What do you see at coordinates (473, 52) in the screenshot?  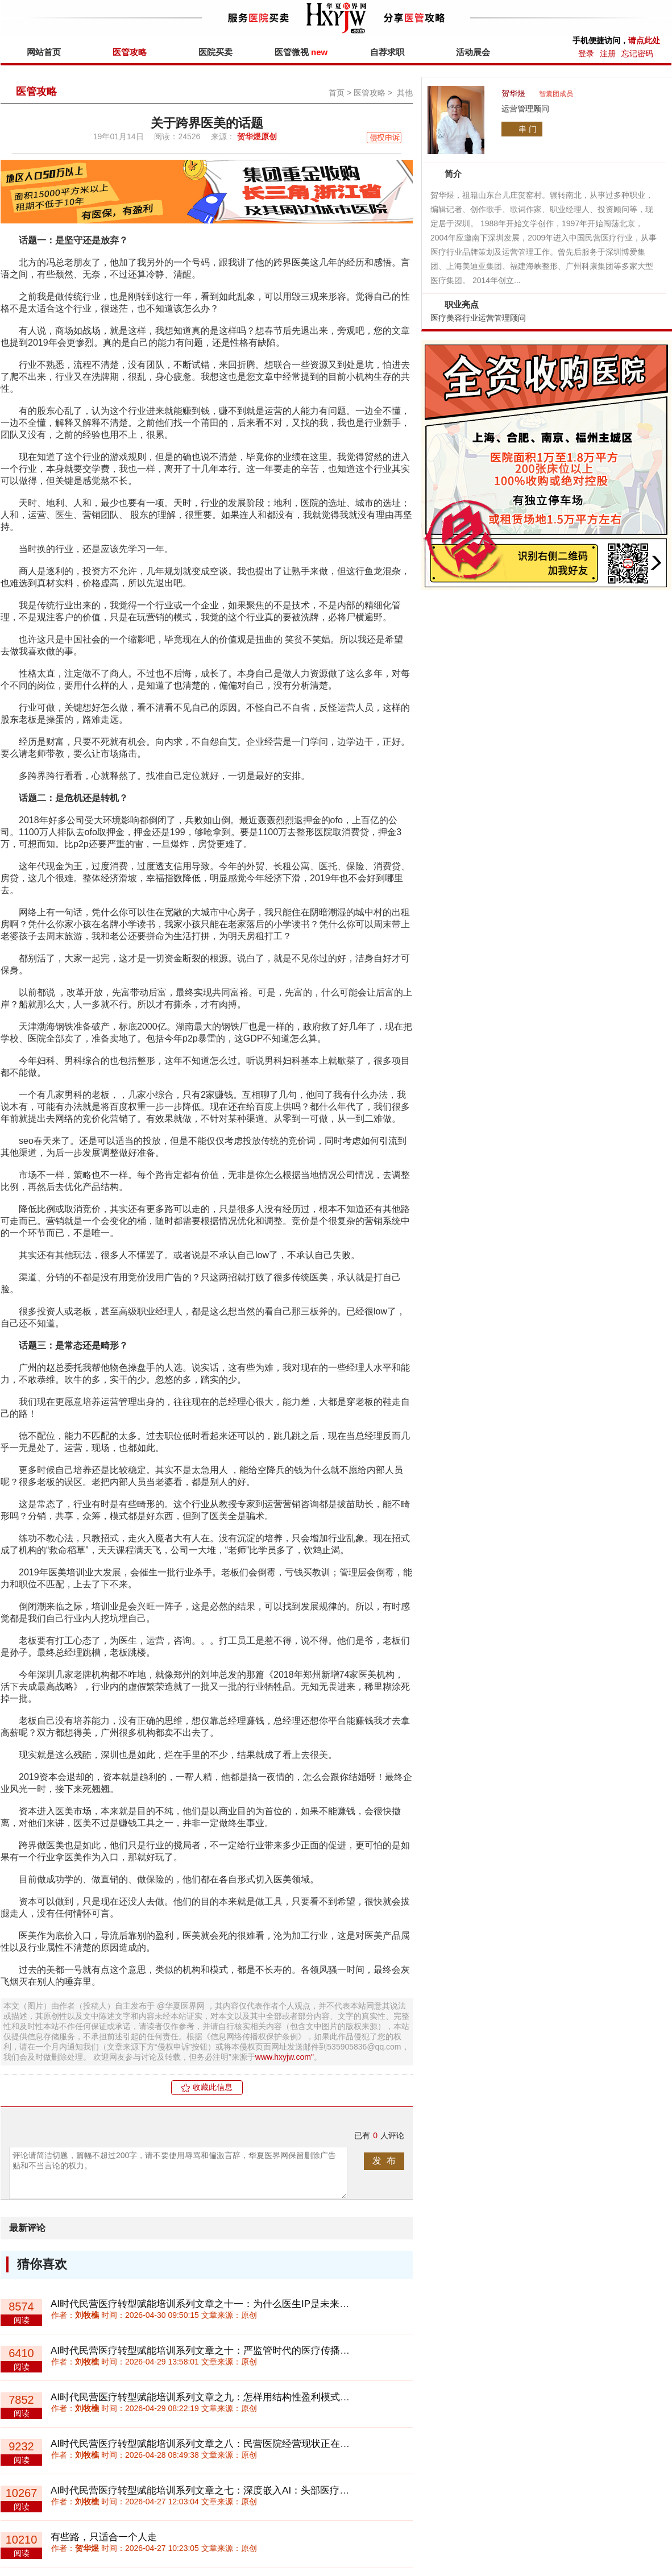 I see `活动展会` at bounding box center [473, 52].